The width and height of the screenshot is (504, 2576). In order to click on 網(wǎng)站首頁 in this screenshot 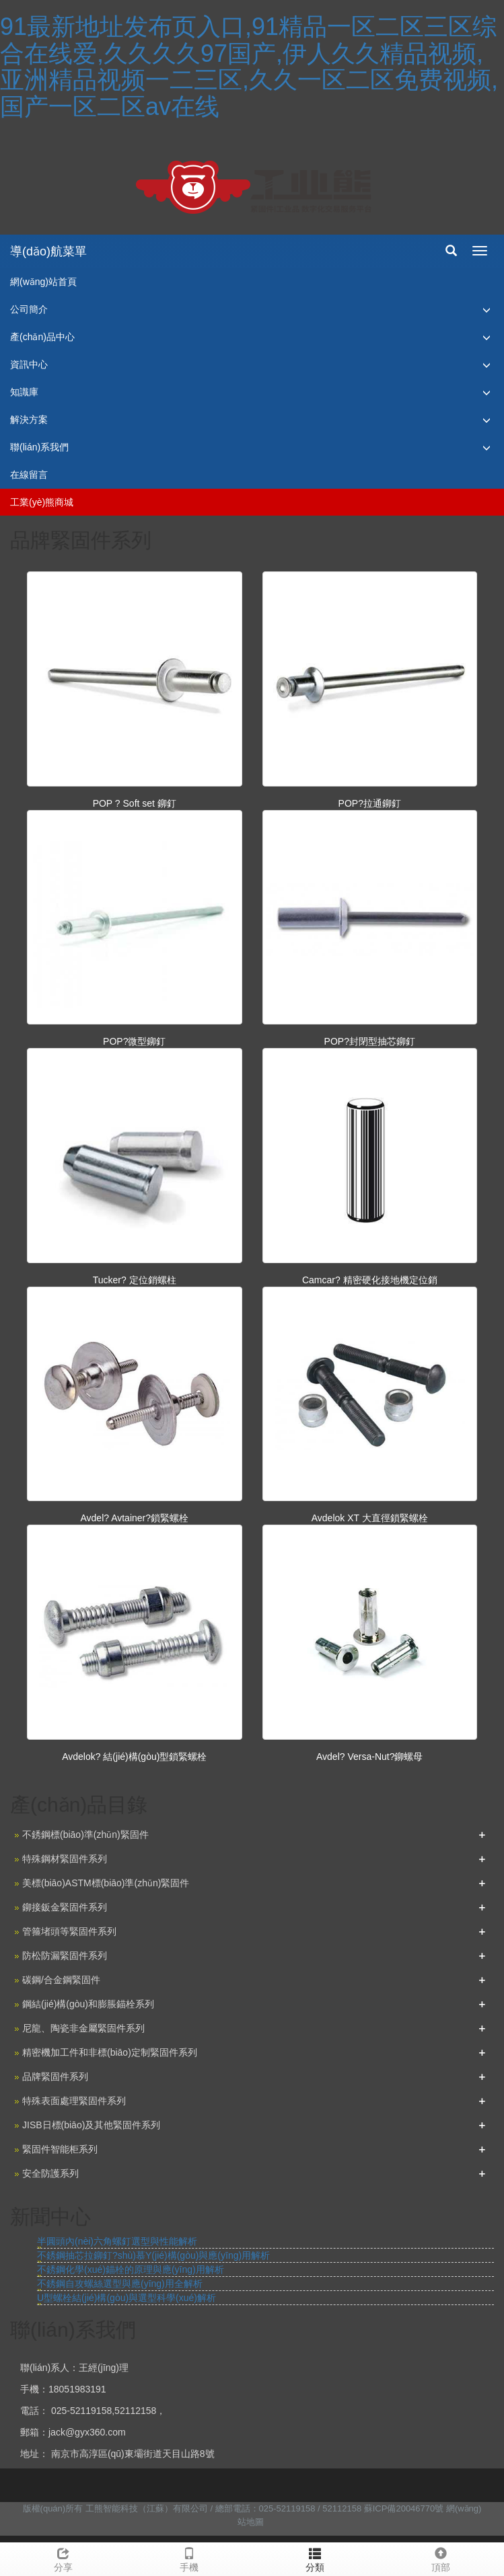, I will do `click(43, 281)`.